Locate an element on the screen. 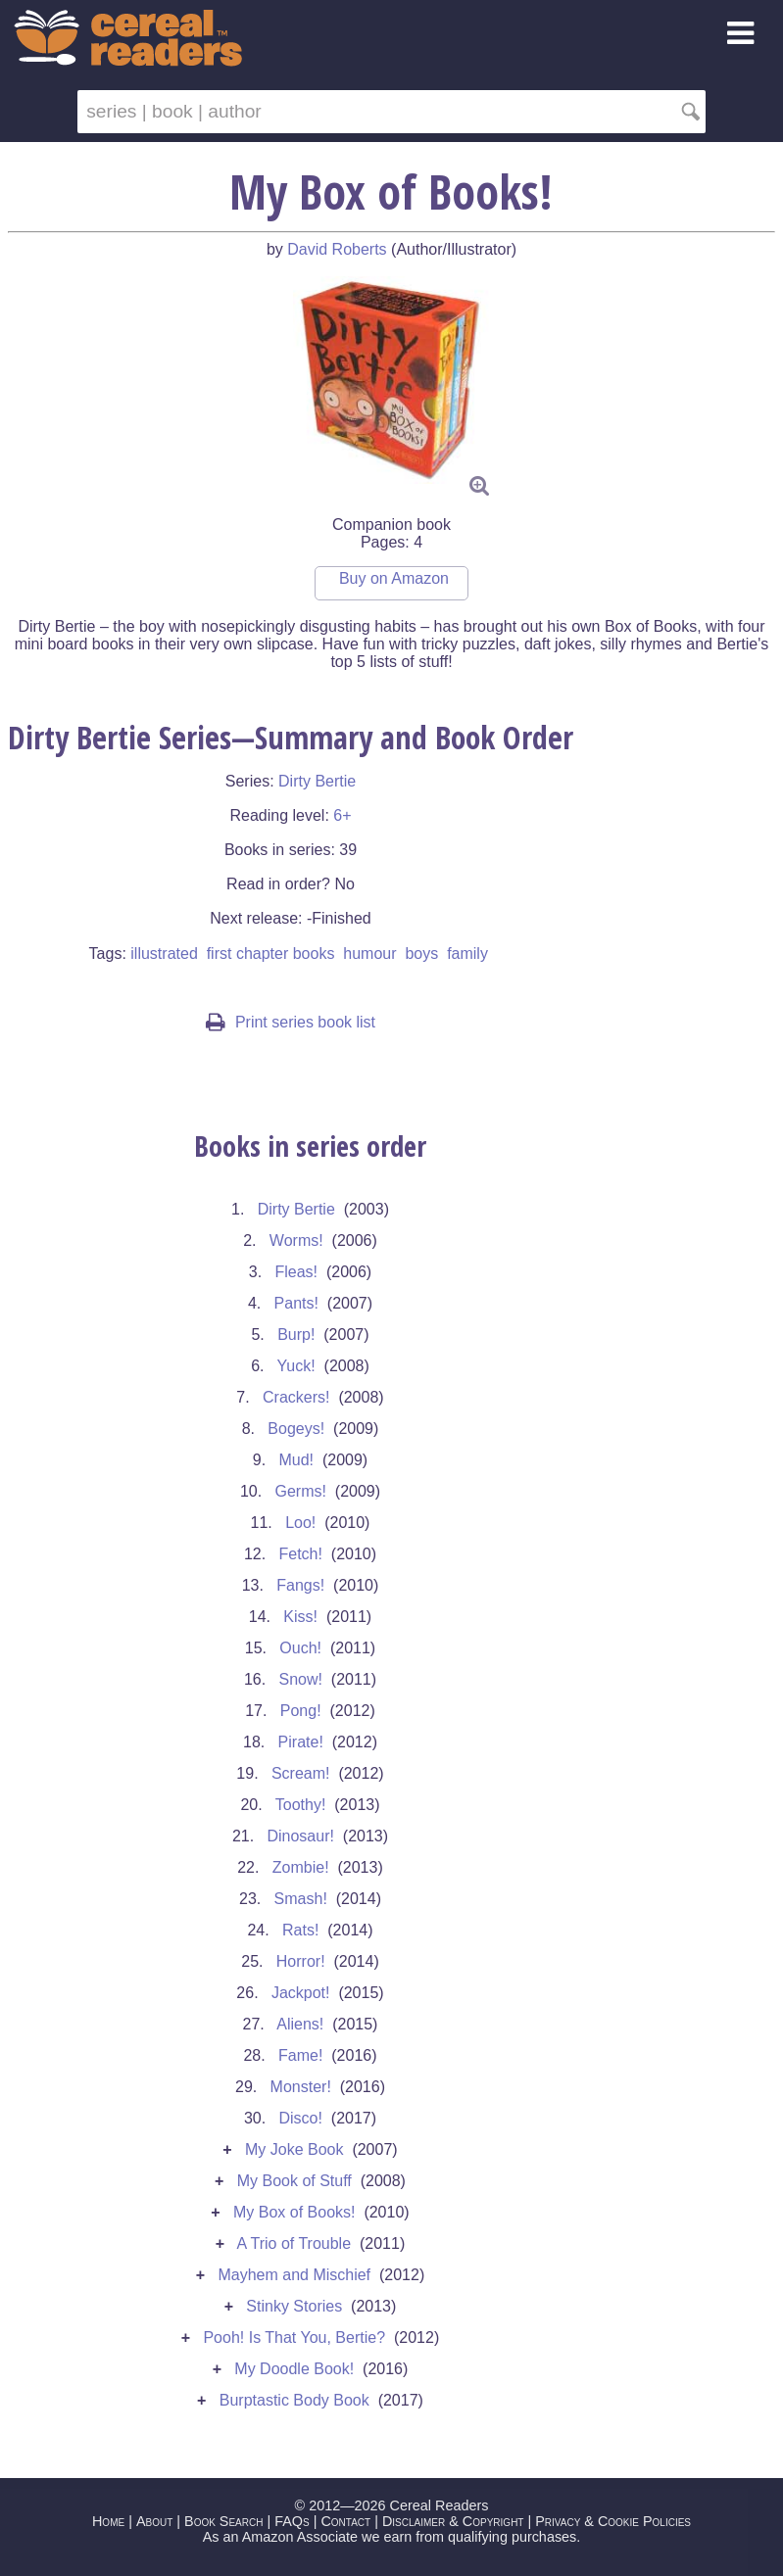  Dirty Bertie is located at coordinates (317, 781).